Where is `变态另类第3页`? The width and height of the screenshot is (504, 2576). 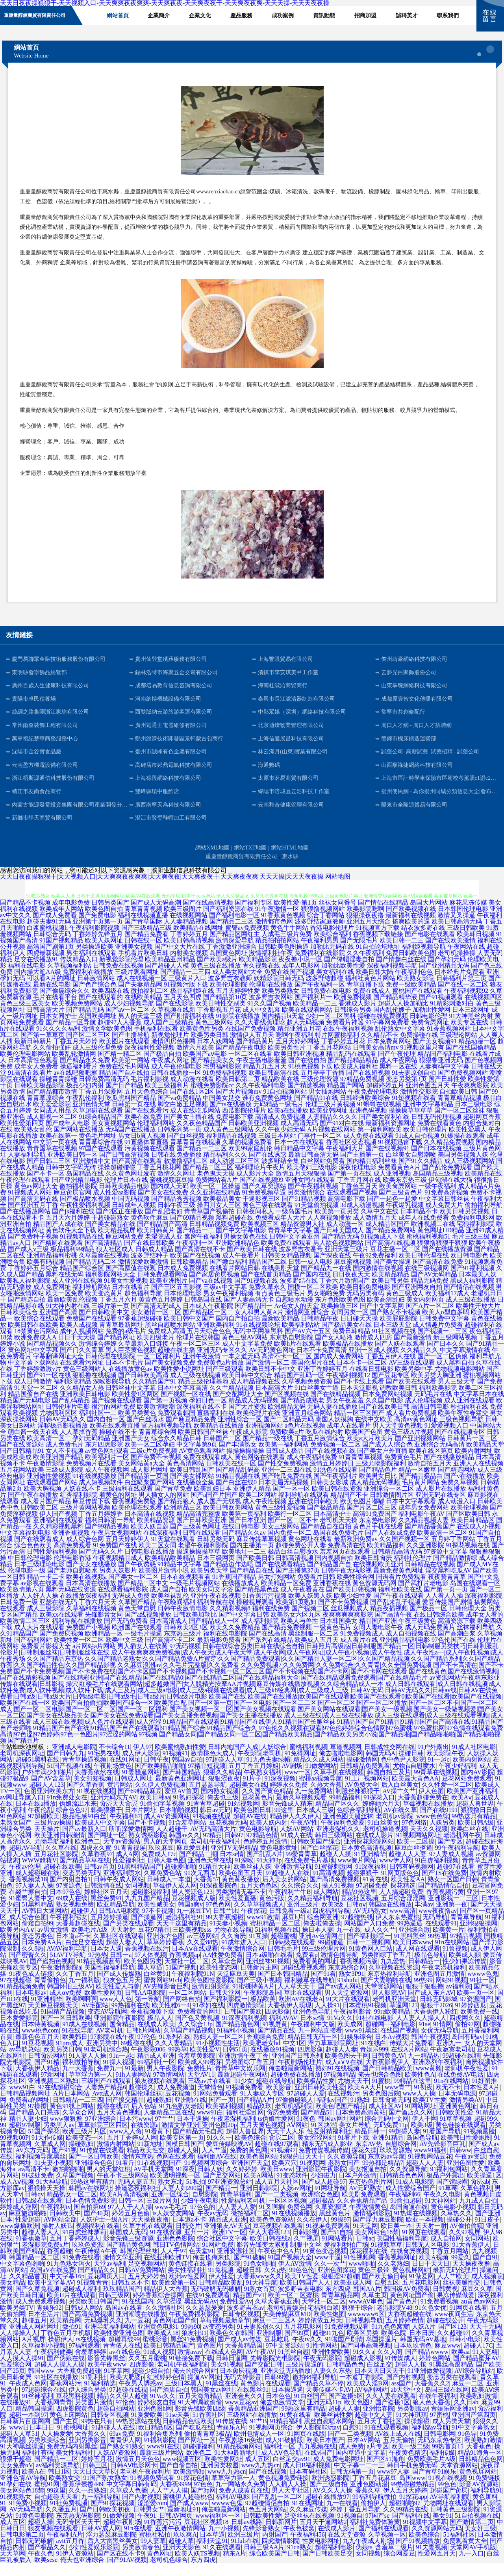
变态另类第3页 is located at coordinates (406, 1092).